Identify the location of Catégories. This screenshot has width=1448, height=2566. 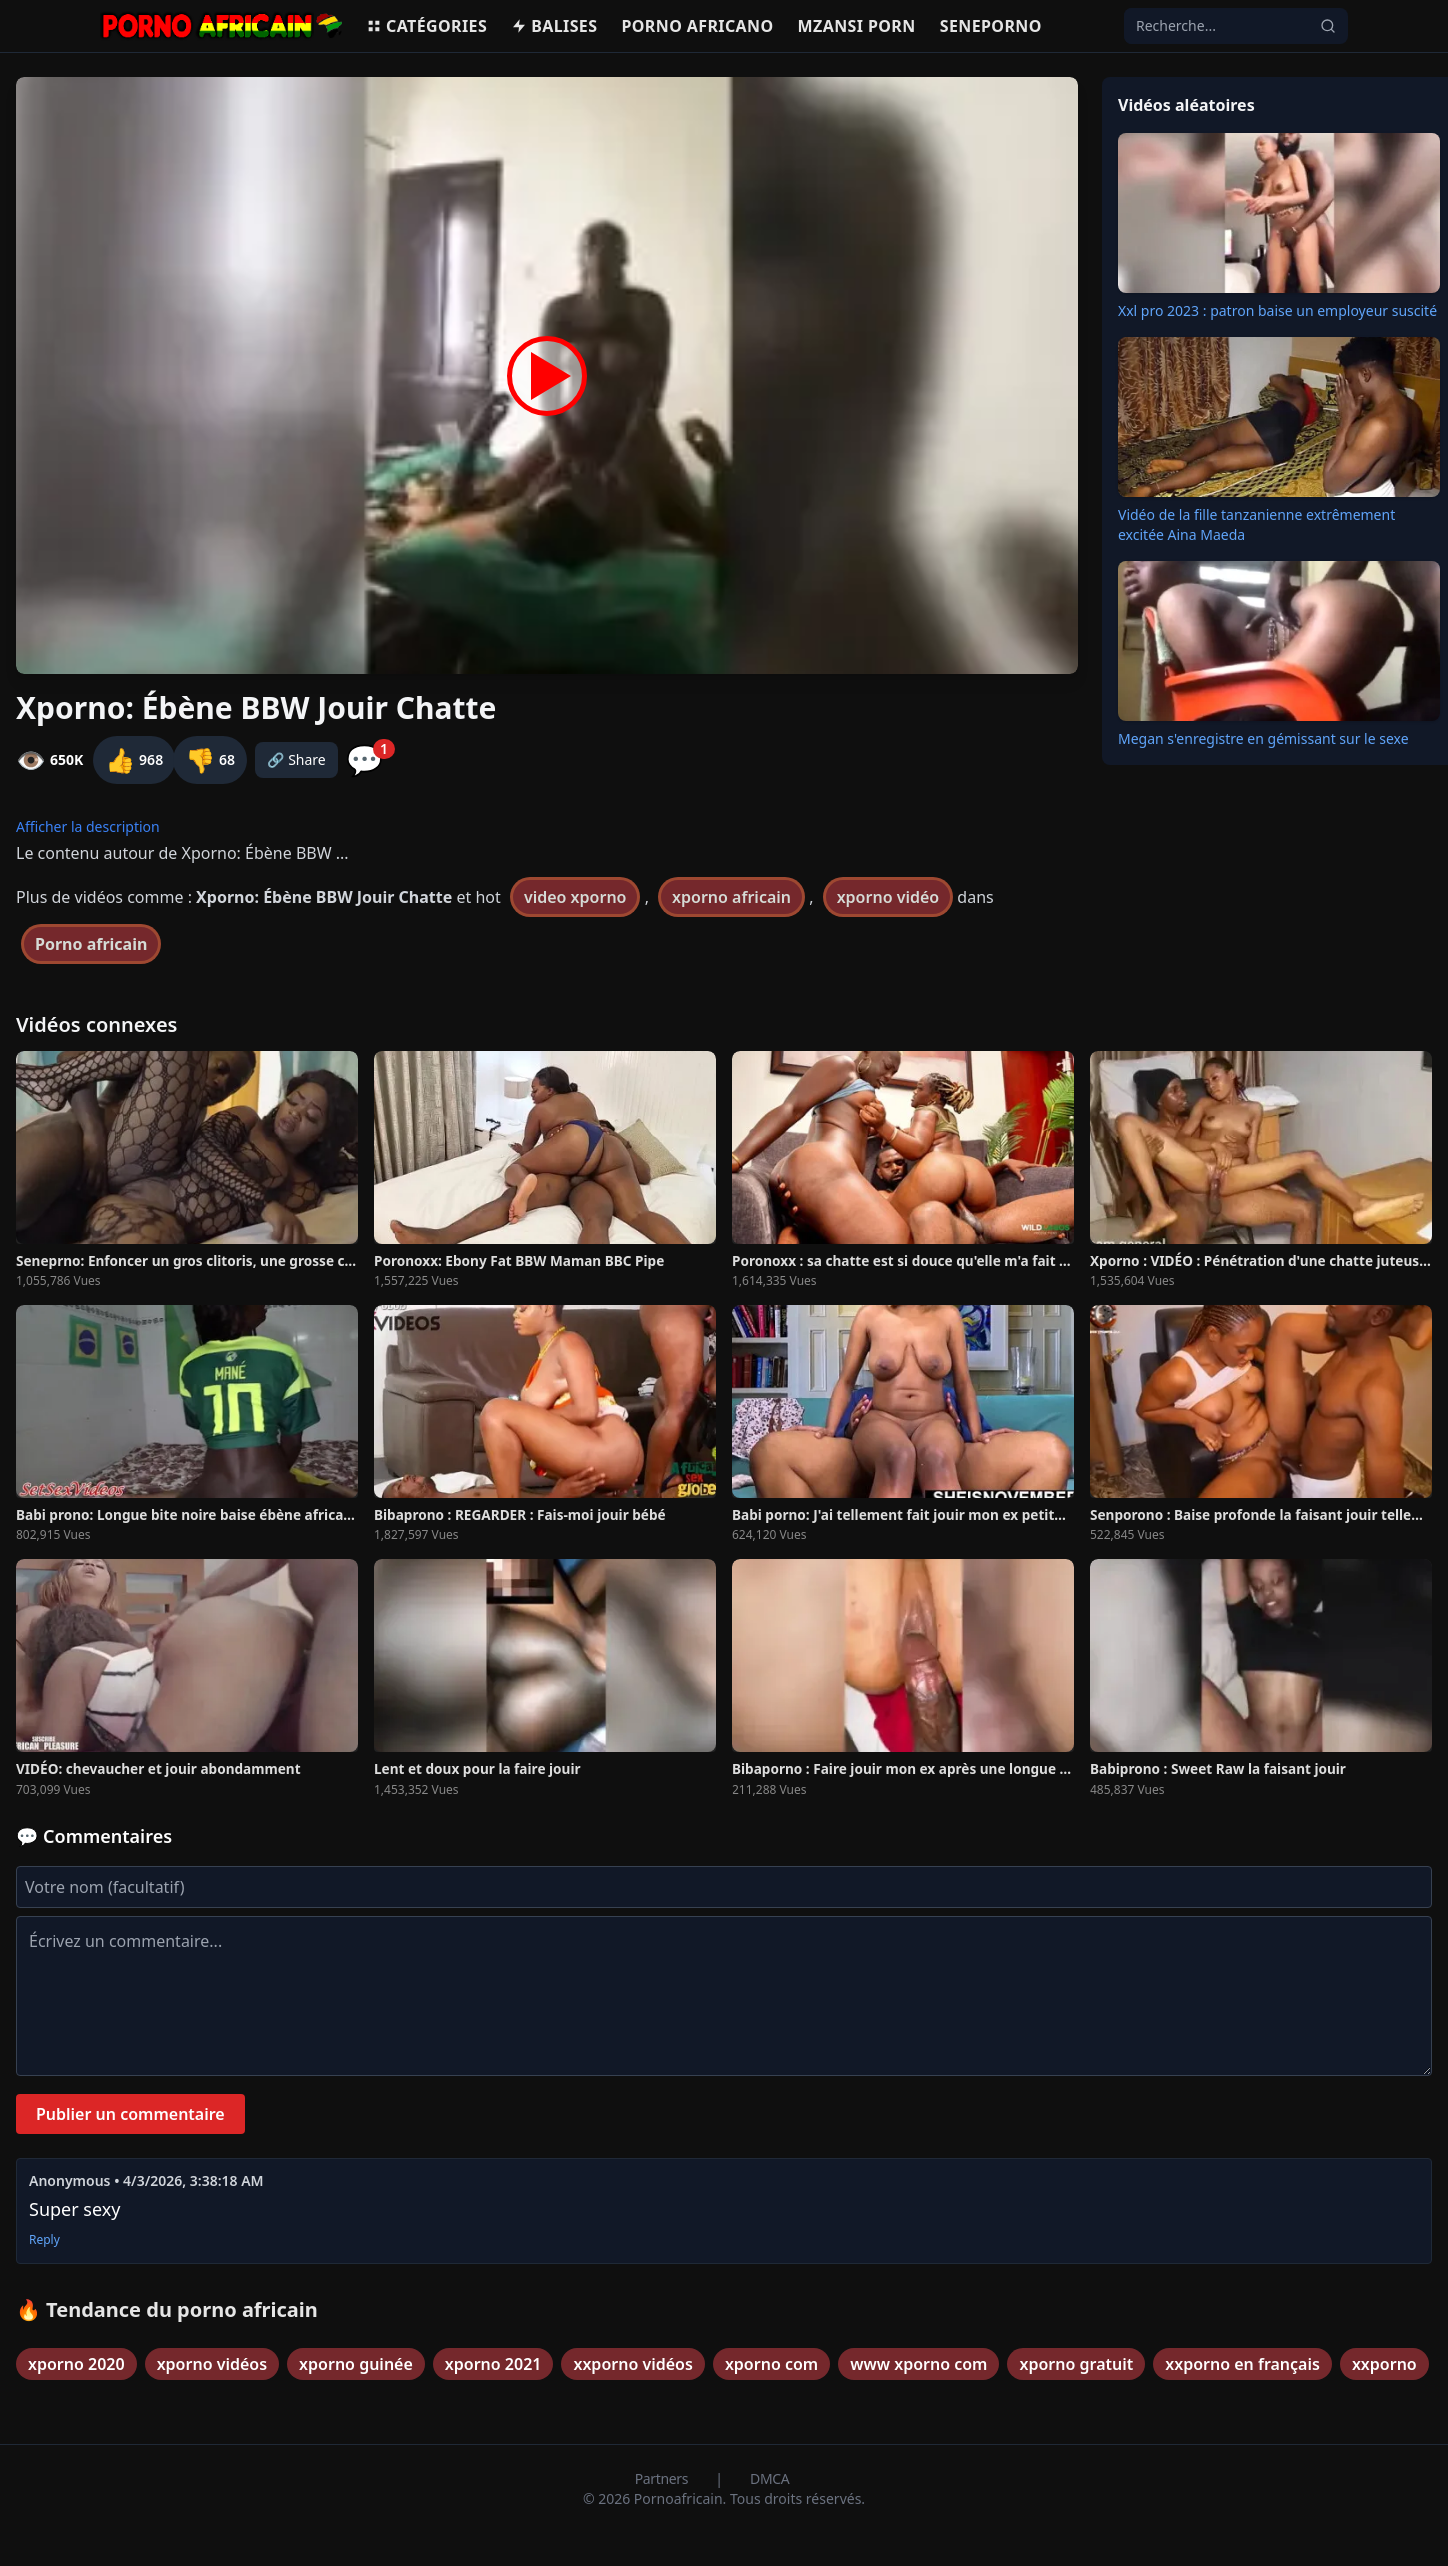
(426, 26).